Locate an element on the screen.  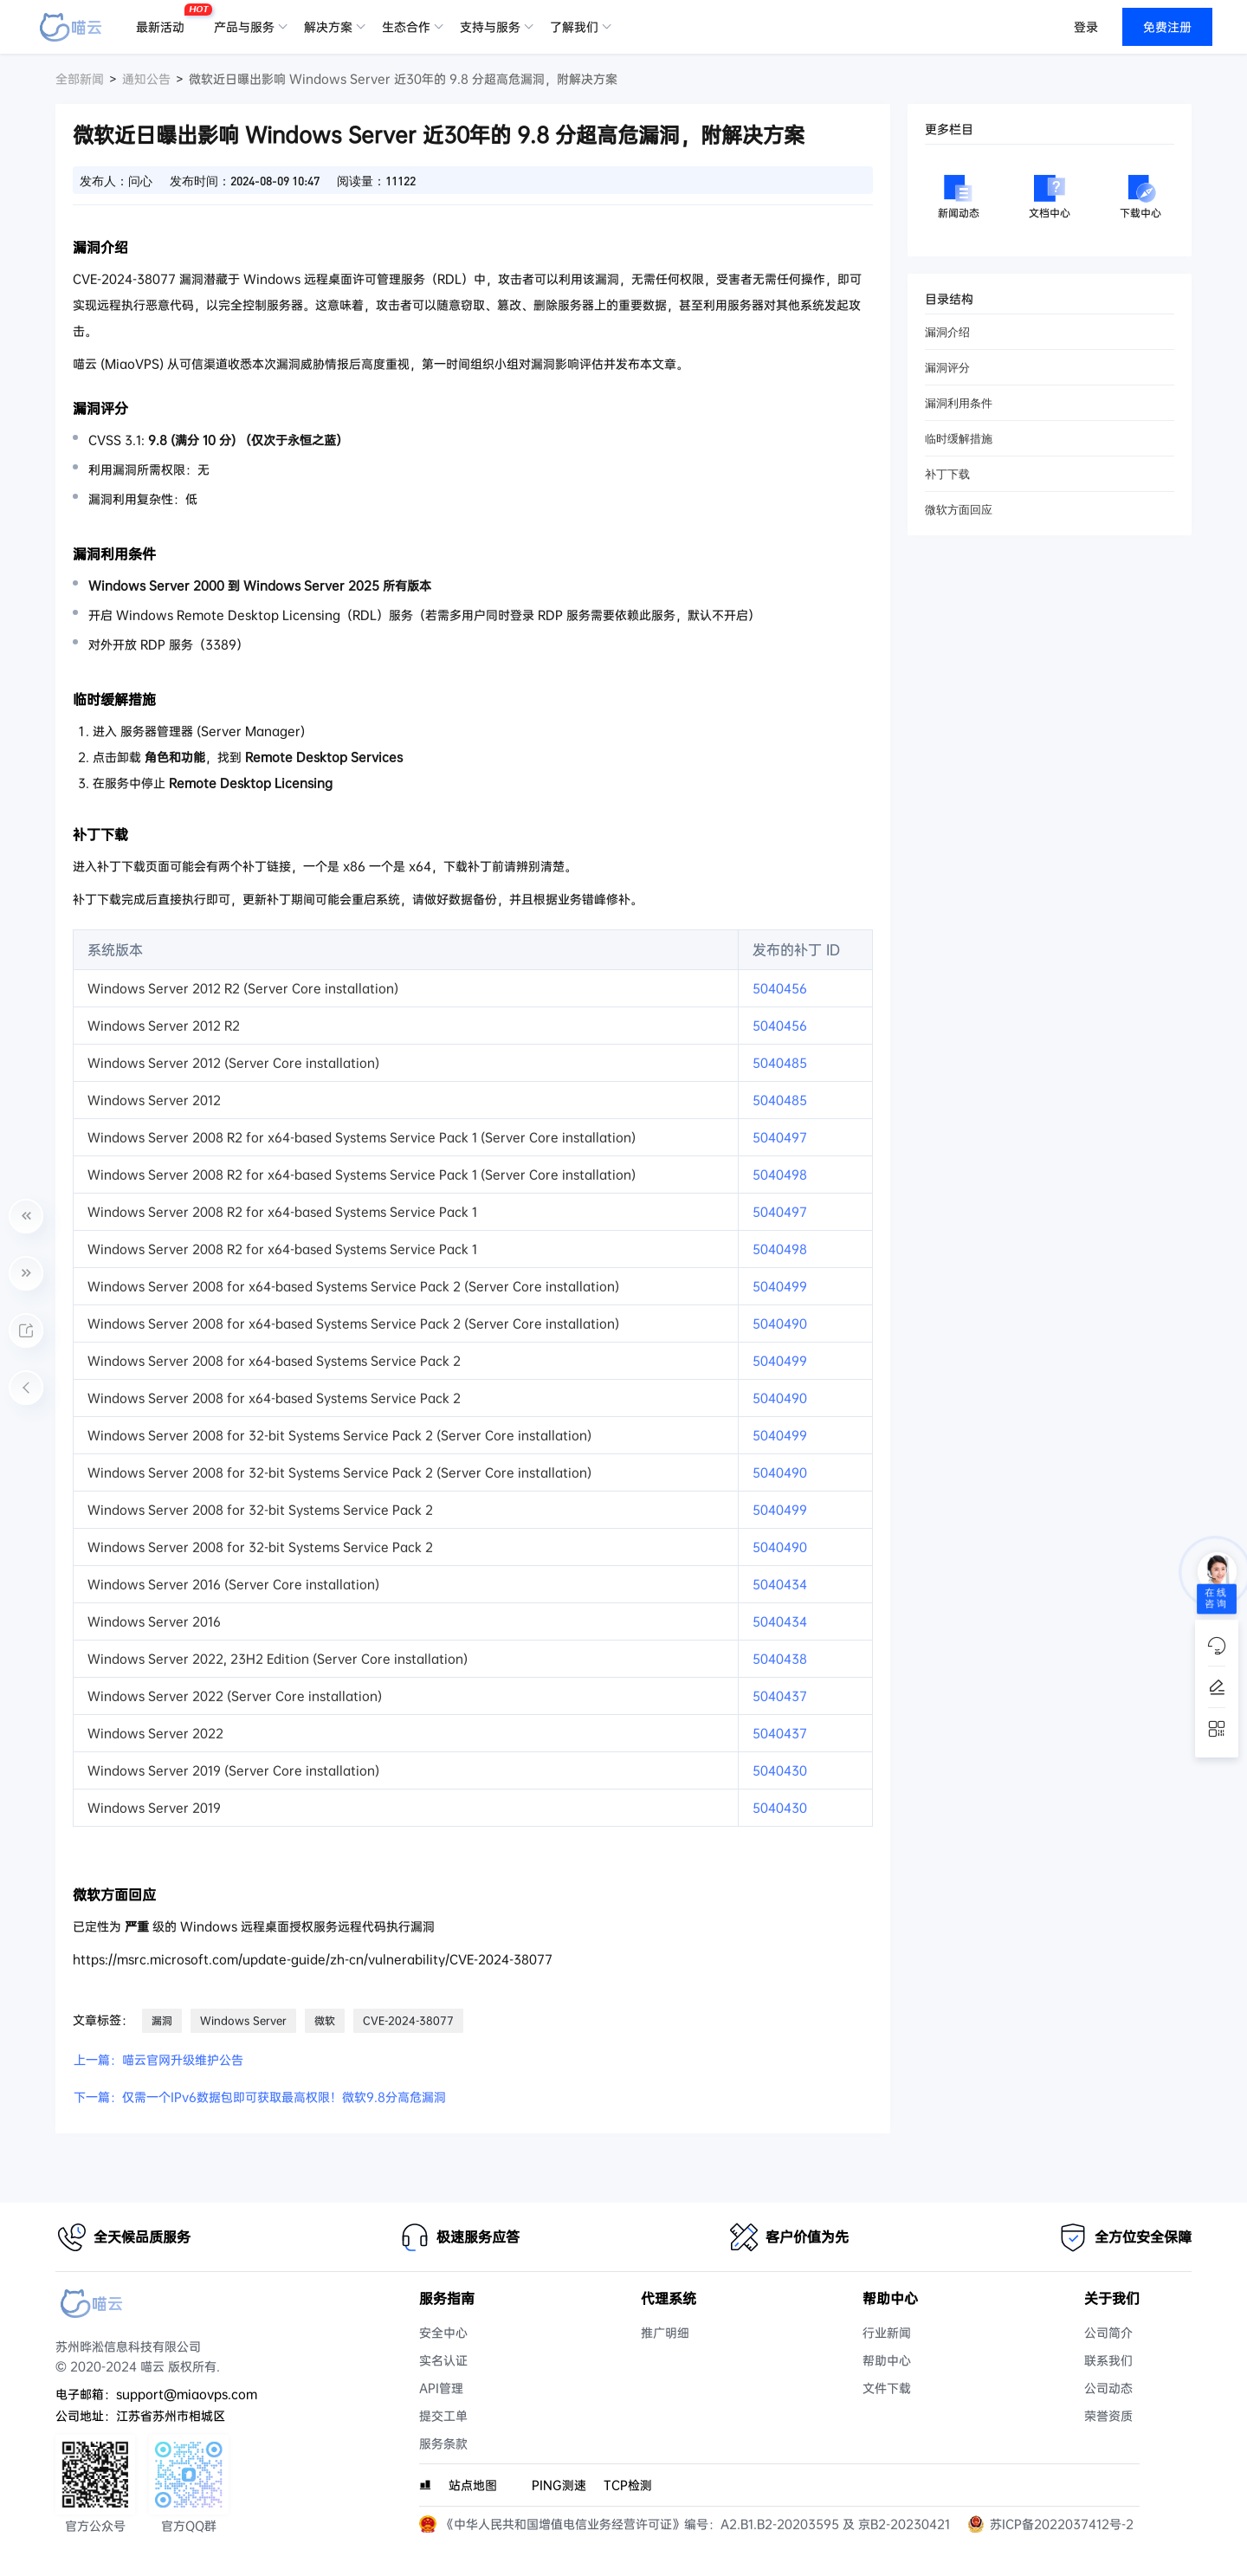
最新活动 is located at coordinates (164, 20).